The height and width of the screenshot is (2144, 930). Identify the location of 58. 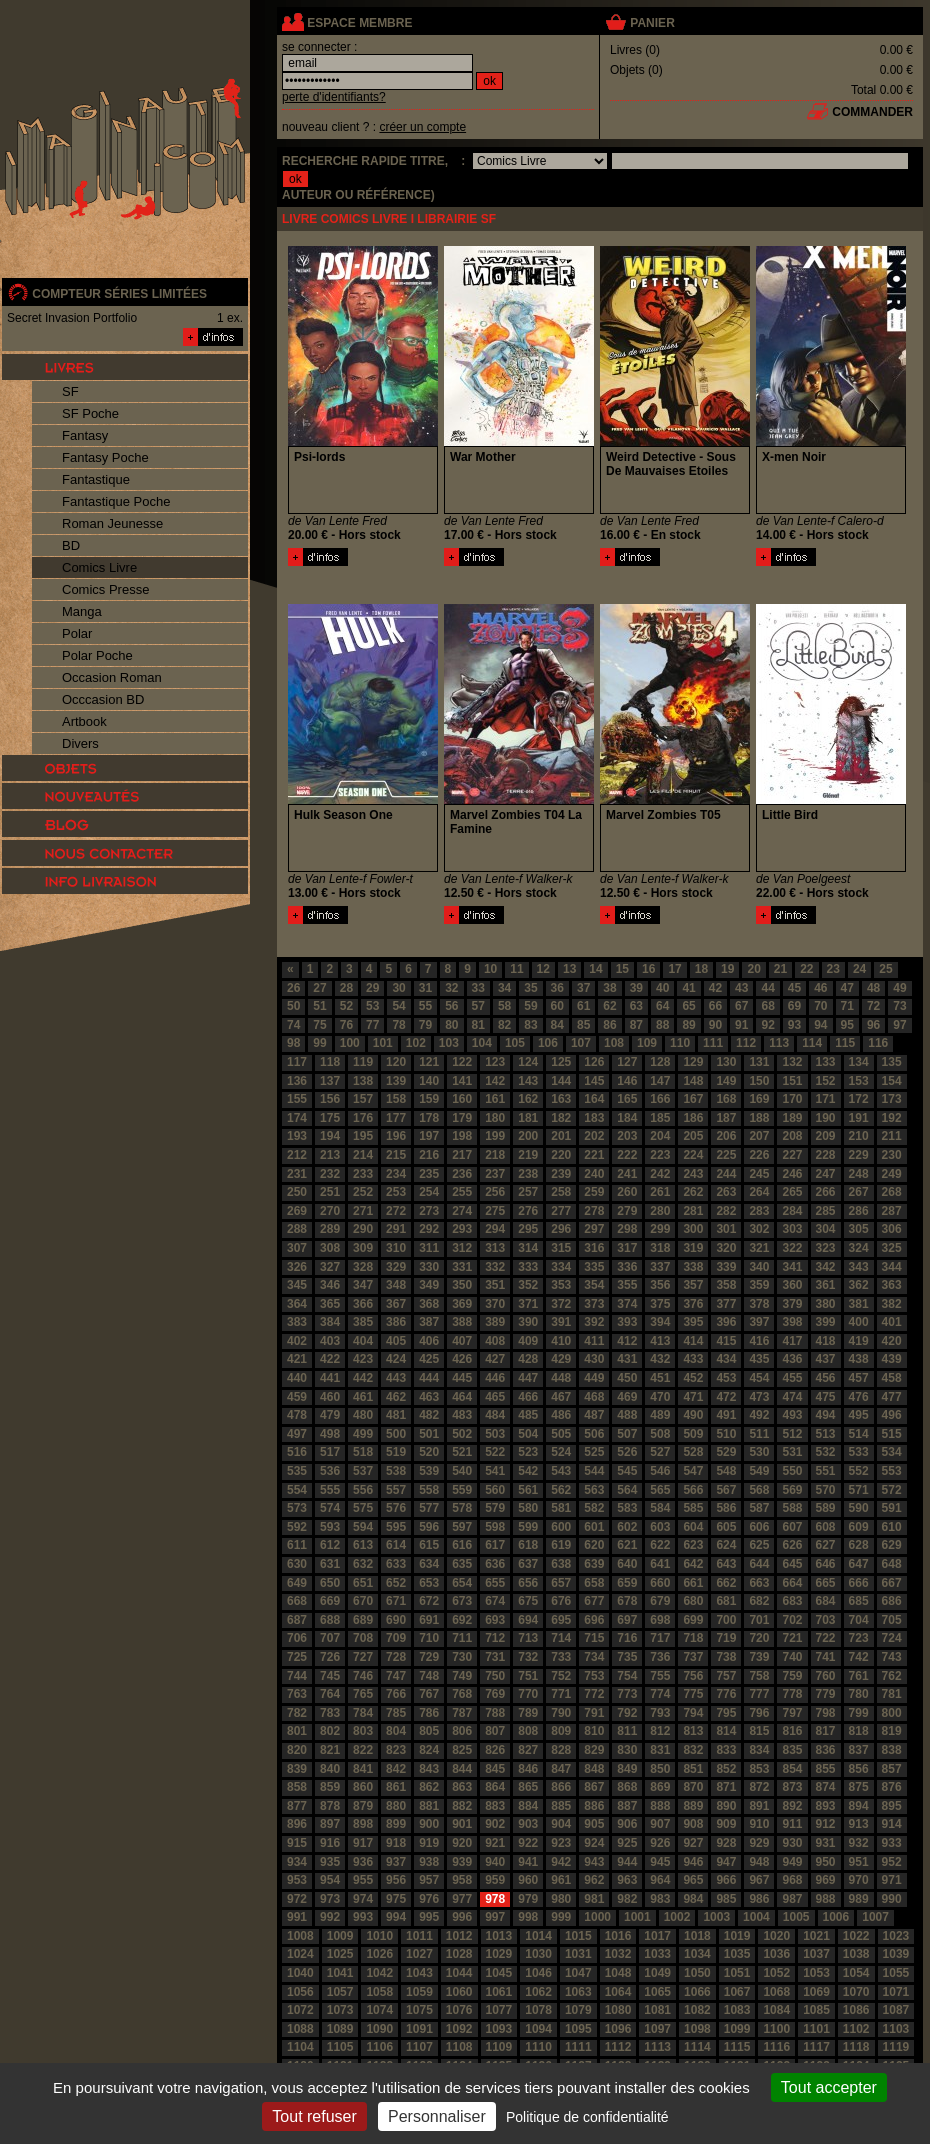
(504, 1006).